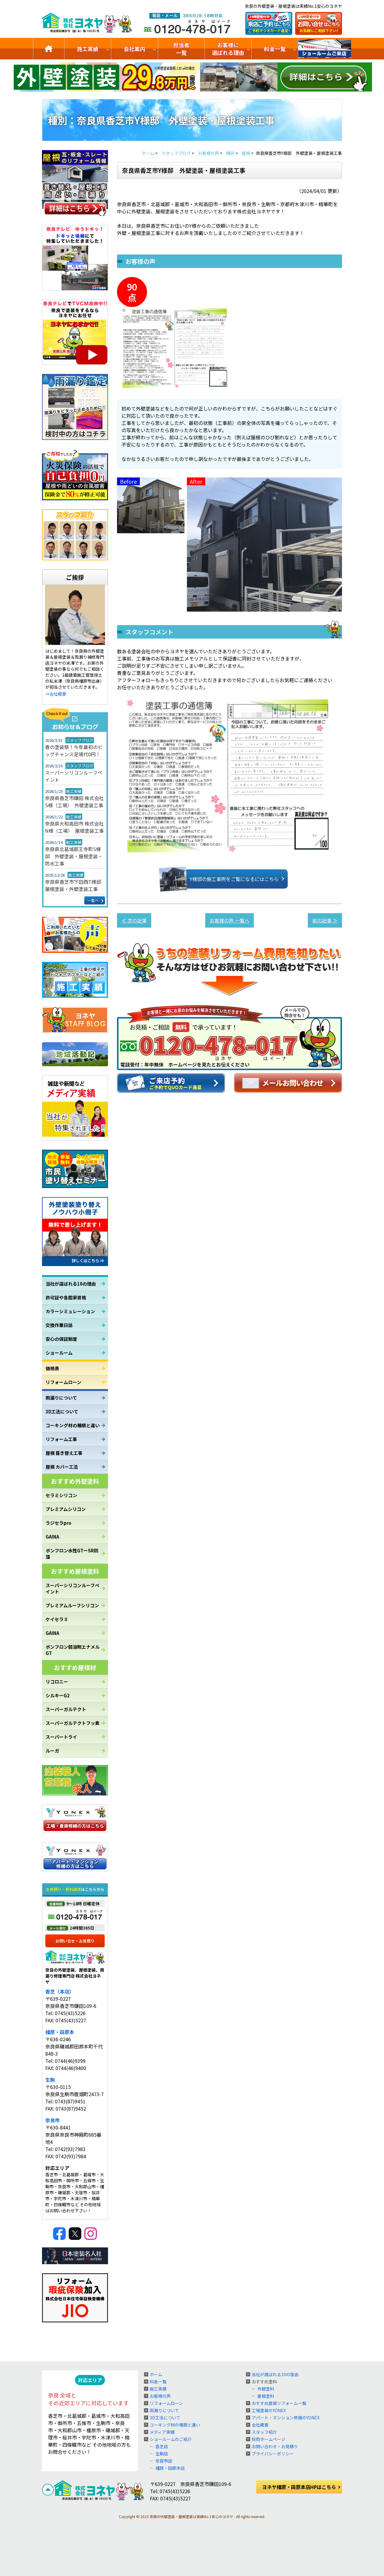 This screenshot has width=384, height=2576. I want to click on スーパーガルテクトフッ素, so click(73, 1723).